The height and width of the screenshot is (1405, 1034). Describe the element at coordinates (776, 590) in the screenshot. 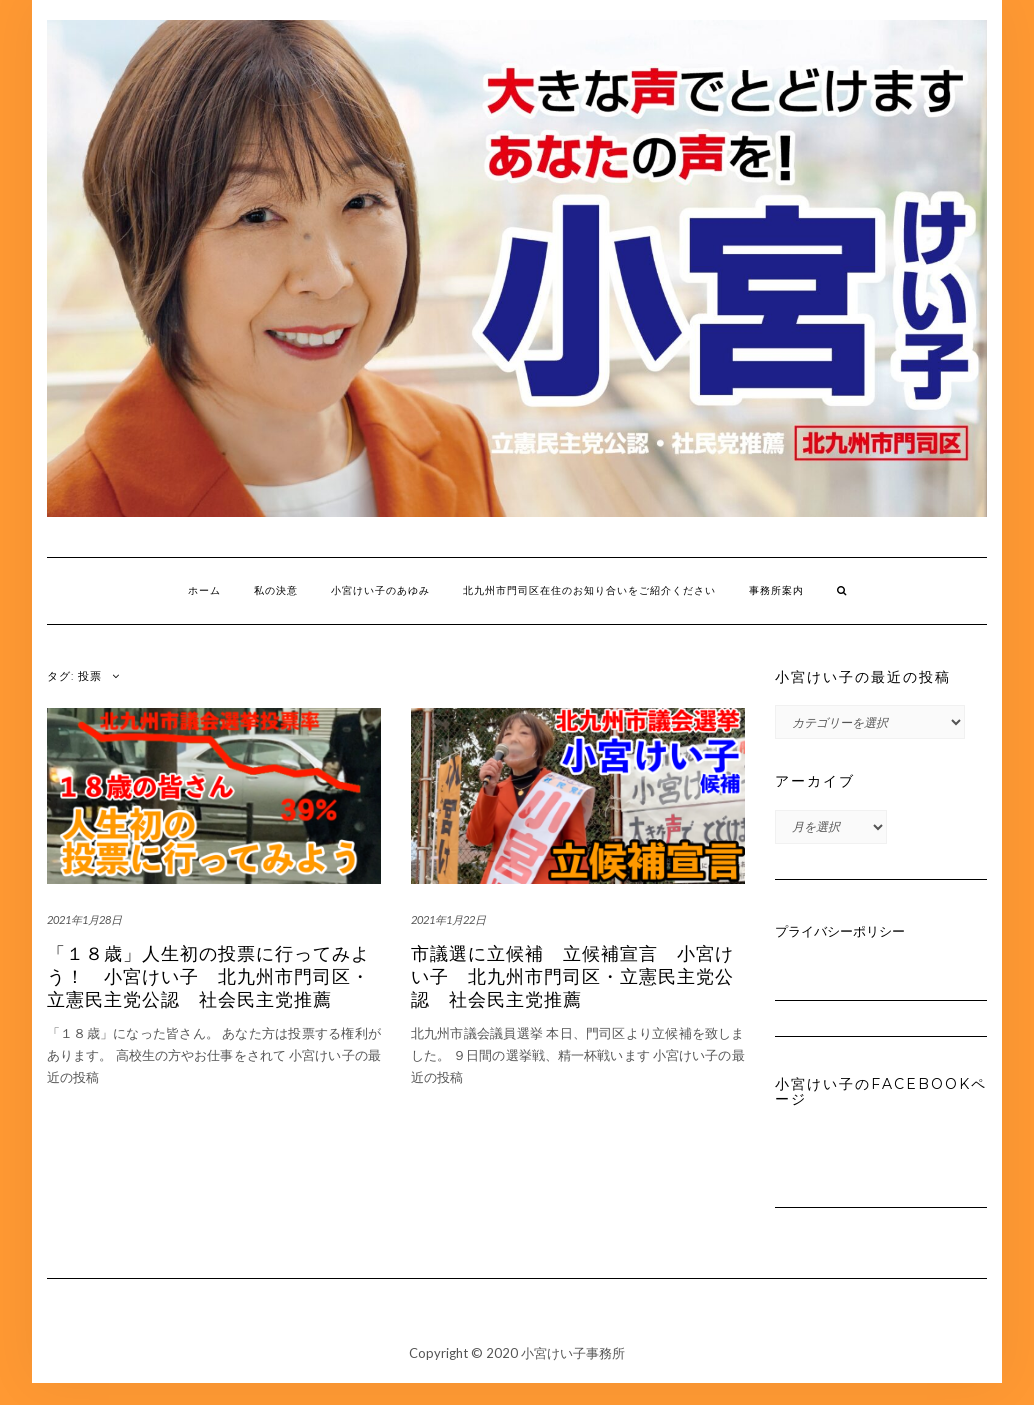

I see `事務所案内` at that location.